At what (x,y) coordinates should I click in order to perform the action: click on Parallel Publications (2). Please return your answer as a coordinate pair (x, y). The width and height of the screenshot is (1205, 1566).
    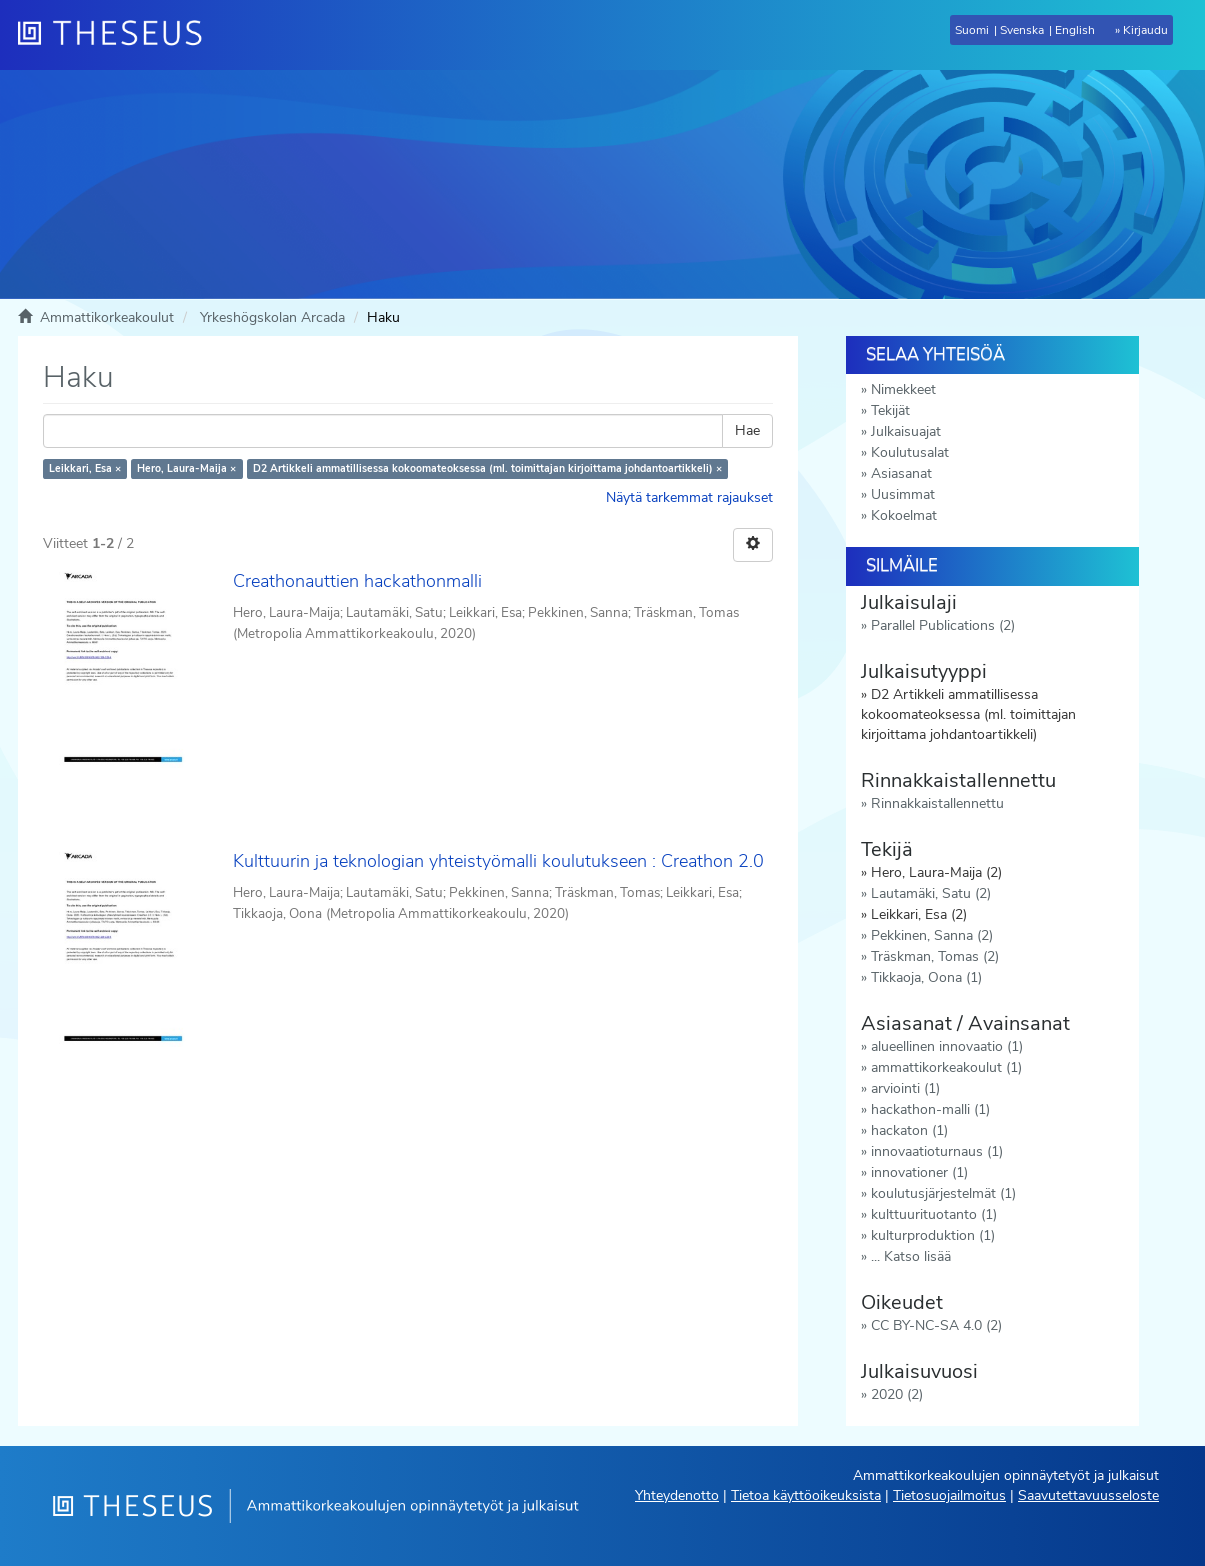
    Looking at the image, I should click on (943, 625).